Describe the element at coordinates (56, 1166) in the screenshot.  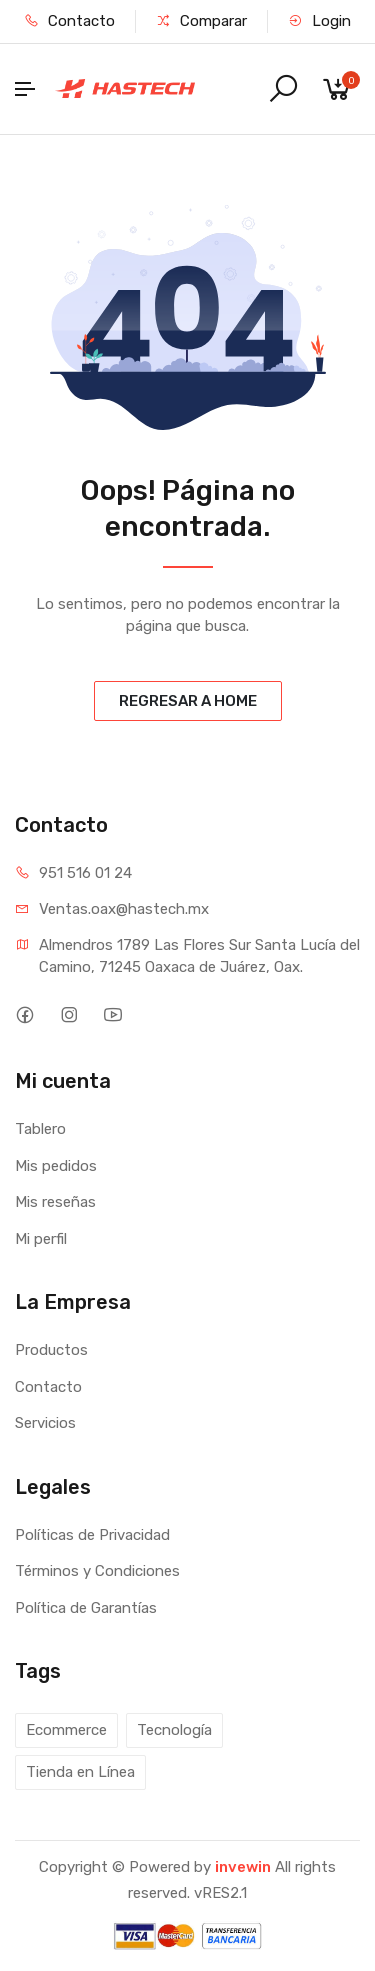
I see `Mis pedidos` at that location.